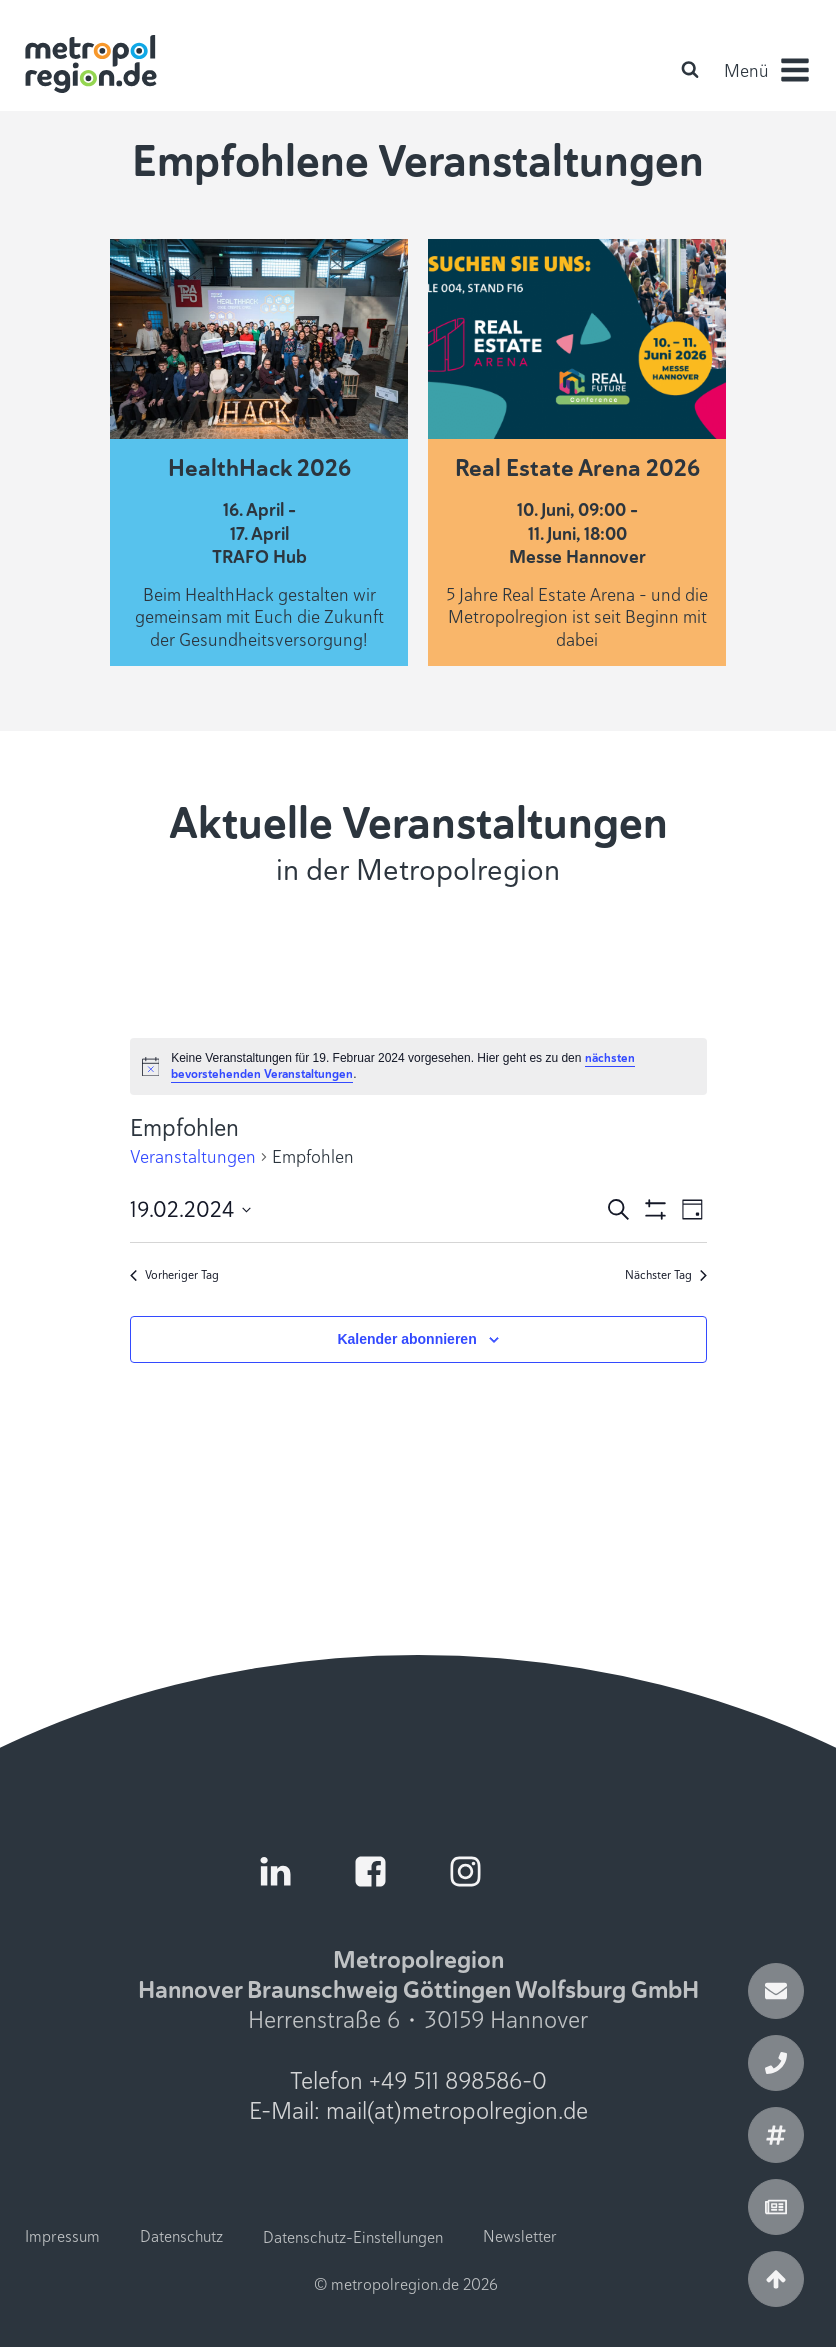 This screenshot has height=2347, width=836. Describe the element at coordinates (353, 2238) in the screenshot. I see `Datenschutz-Einstellungen` at that location.